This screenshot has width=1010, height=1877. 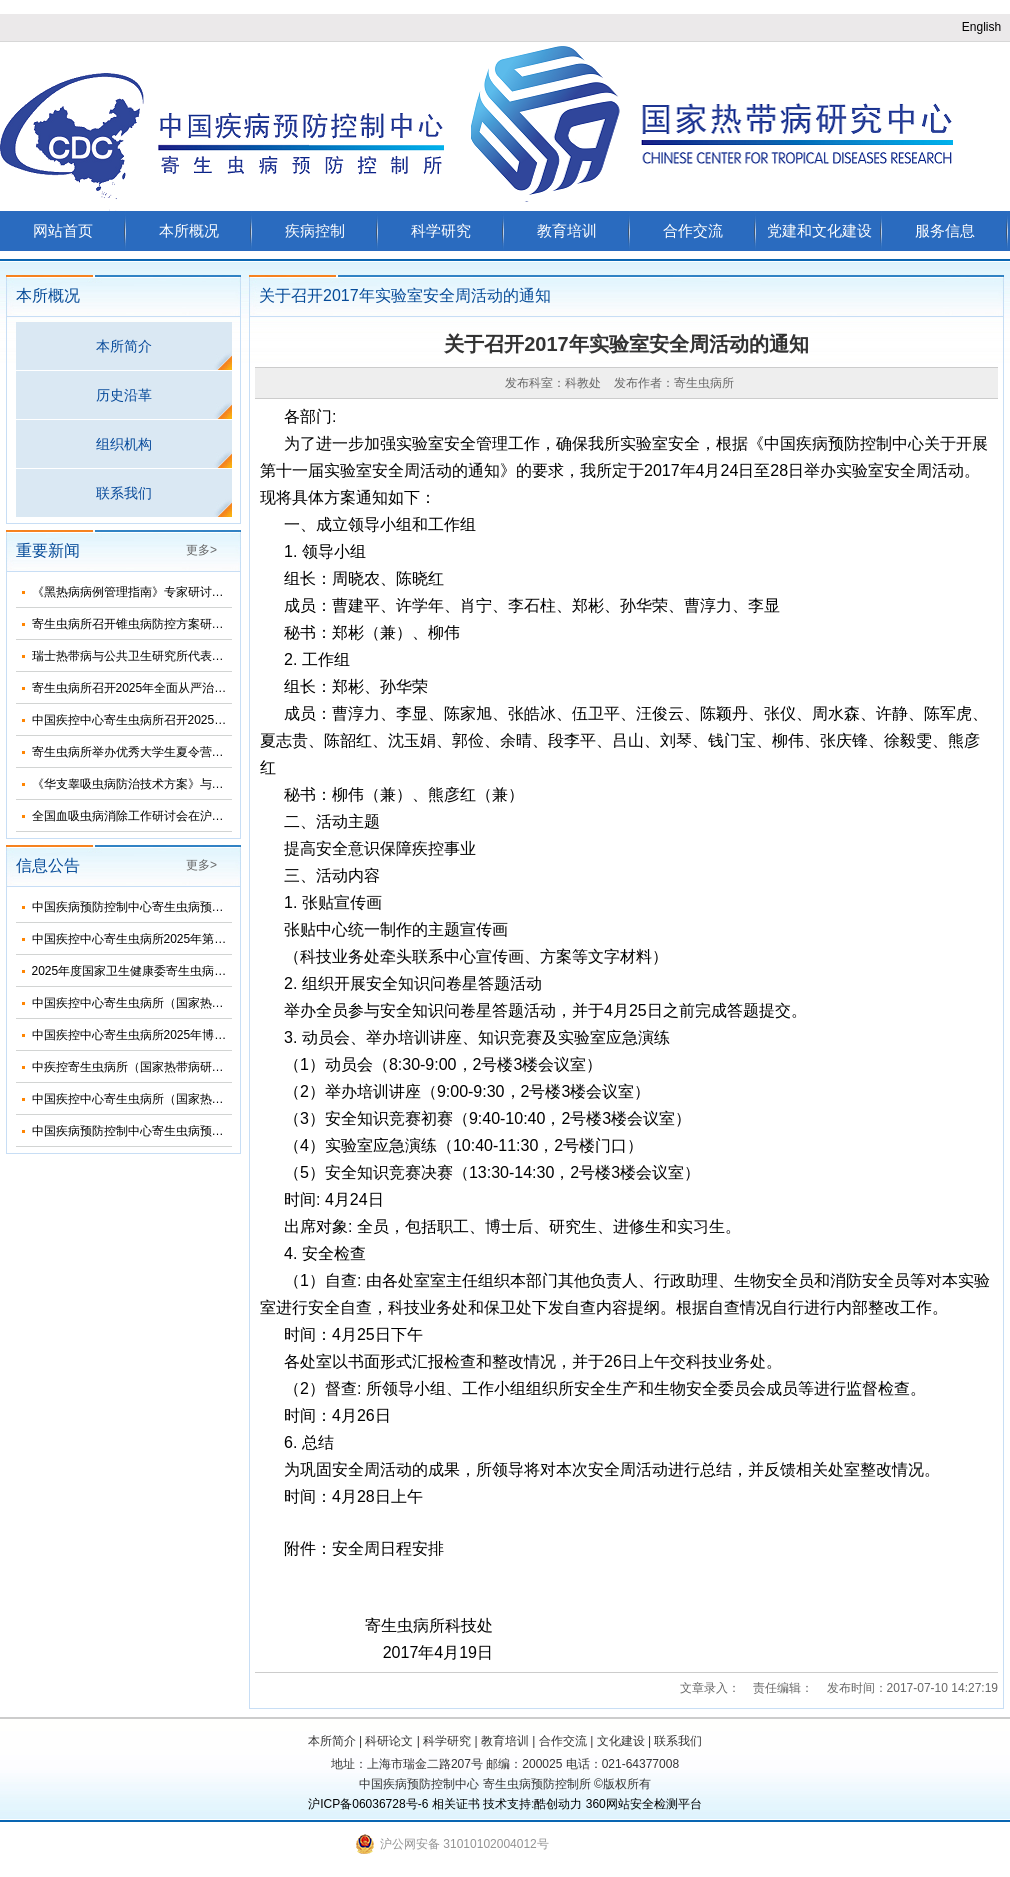 What do you see at coordinates (134, 624) in the screenshot?
I see `寄生虫病所召开锥虫病防控方案研讨会` at bounding box center [134, 624].